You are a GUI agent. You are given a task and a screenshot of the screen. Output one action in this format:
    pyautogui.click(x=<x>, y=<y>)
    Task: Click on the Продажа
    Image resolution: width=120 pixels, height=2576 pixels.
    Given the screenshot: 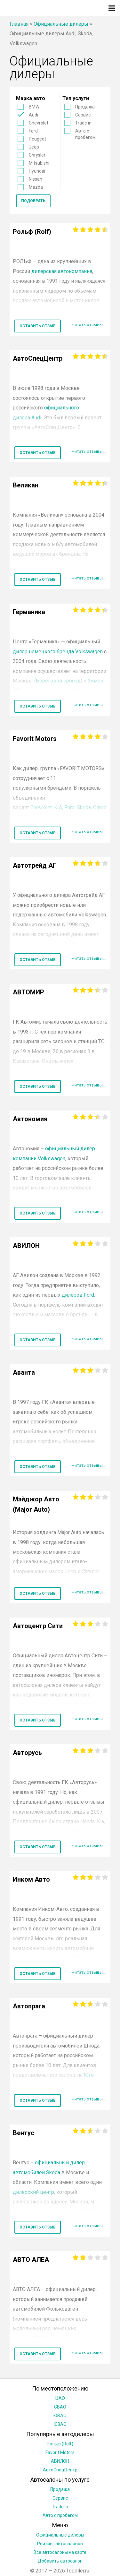 What is the action you would take?
    pyautogui.click(x=85, y=106)
    